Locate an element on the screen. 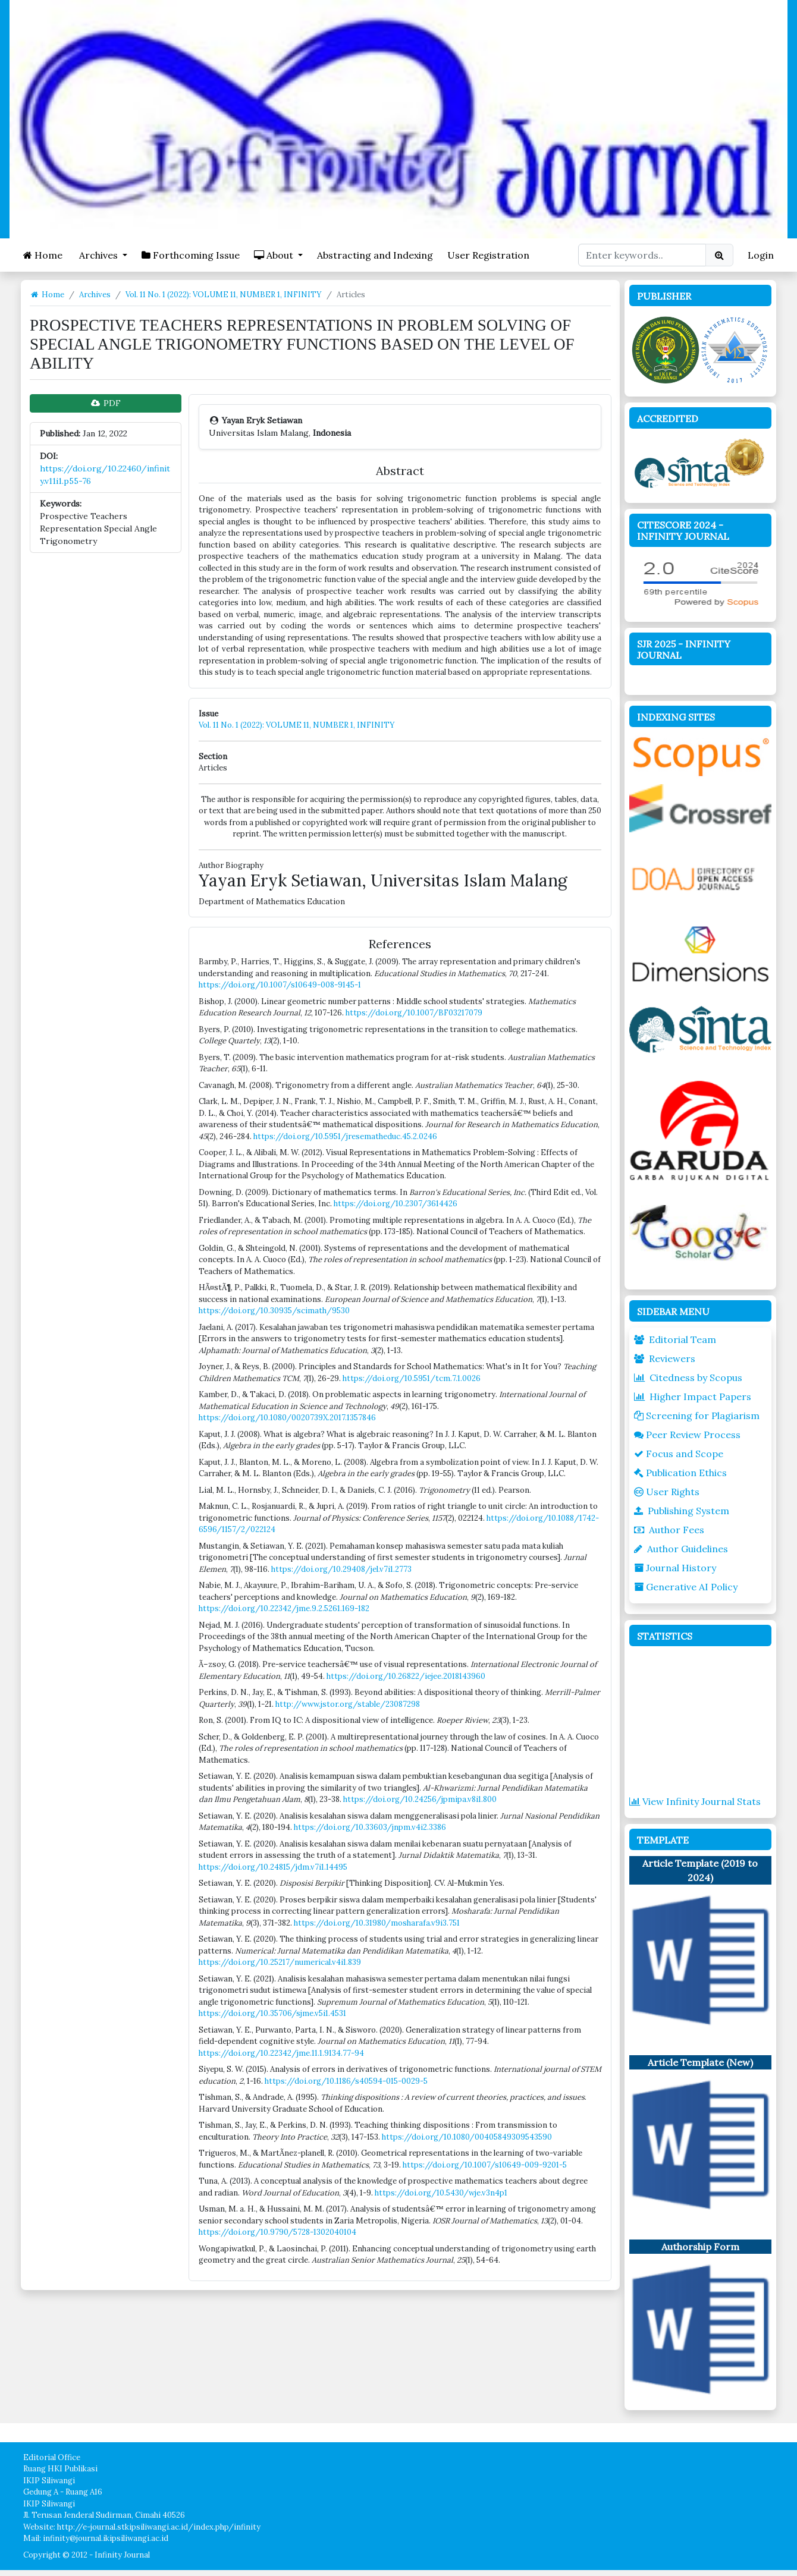 Image resolution: width=797 pixels, height=2576 pixels. https://doi.org/10.22342/jme.11.1.9134.77-94 is located at coordinates (281, 2053).